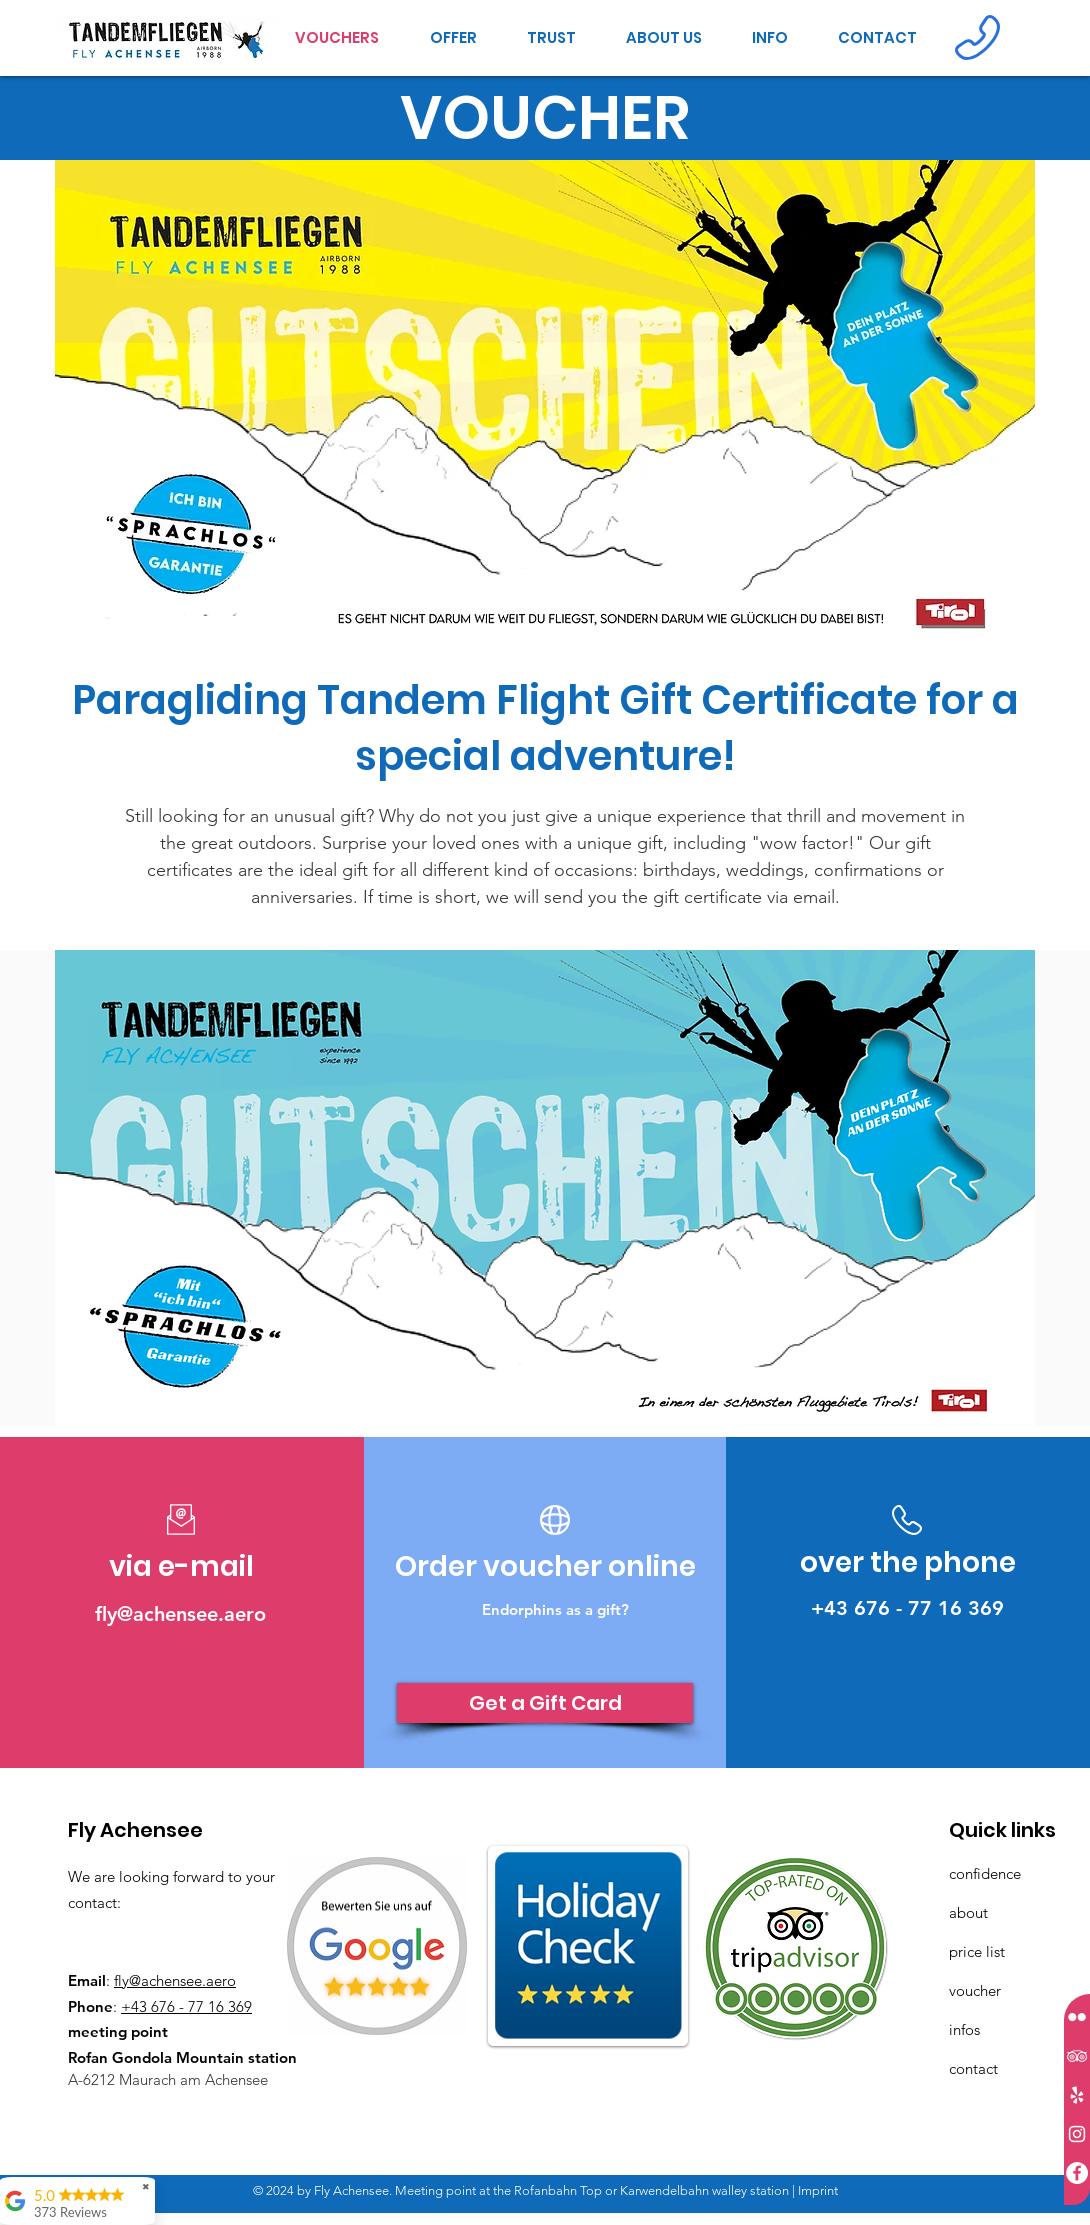 The height and width of the screenshot is (2225, 1090). Describe the element at coordinates (1077, 2056) in the screenshot. I see `[Weiß Trip Icon]` at that location.